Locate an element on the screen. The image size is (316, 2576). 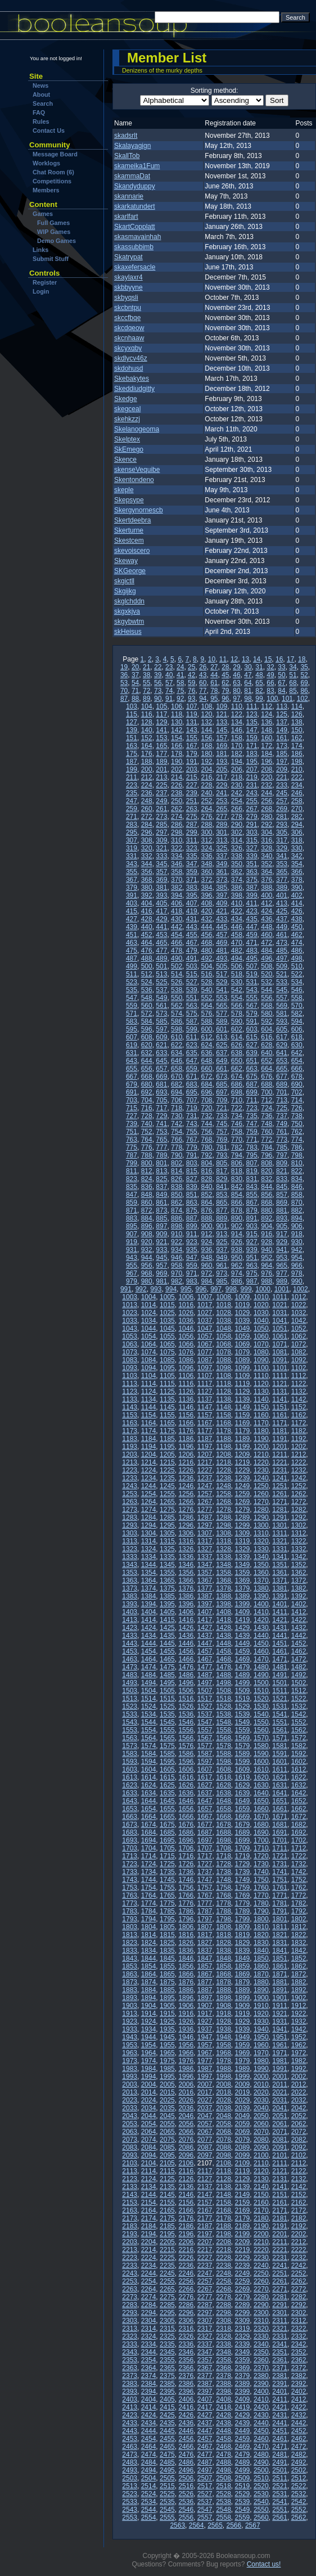
794 is located at coordinates (236, 1155).